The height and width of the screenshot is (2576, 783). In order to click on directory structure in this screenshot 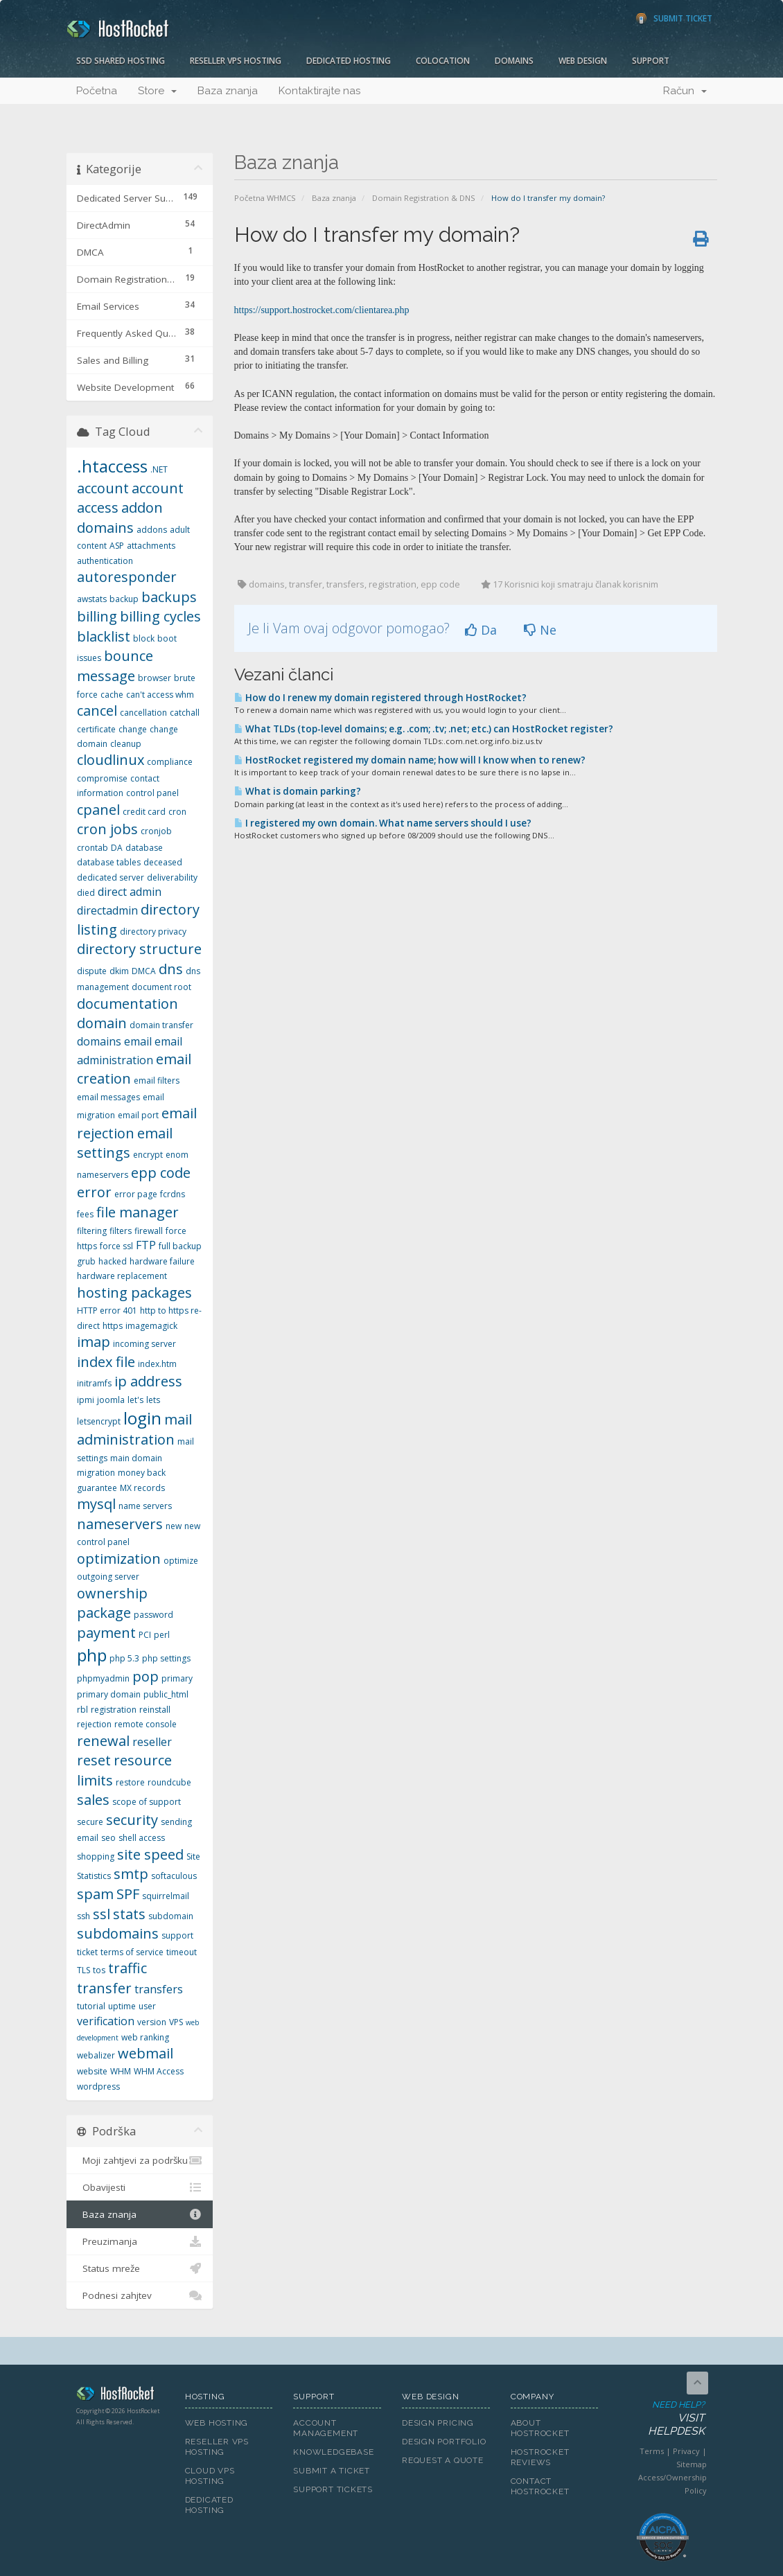, I will do `click(139, 948)`.